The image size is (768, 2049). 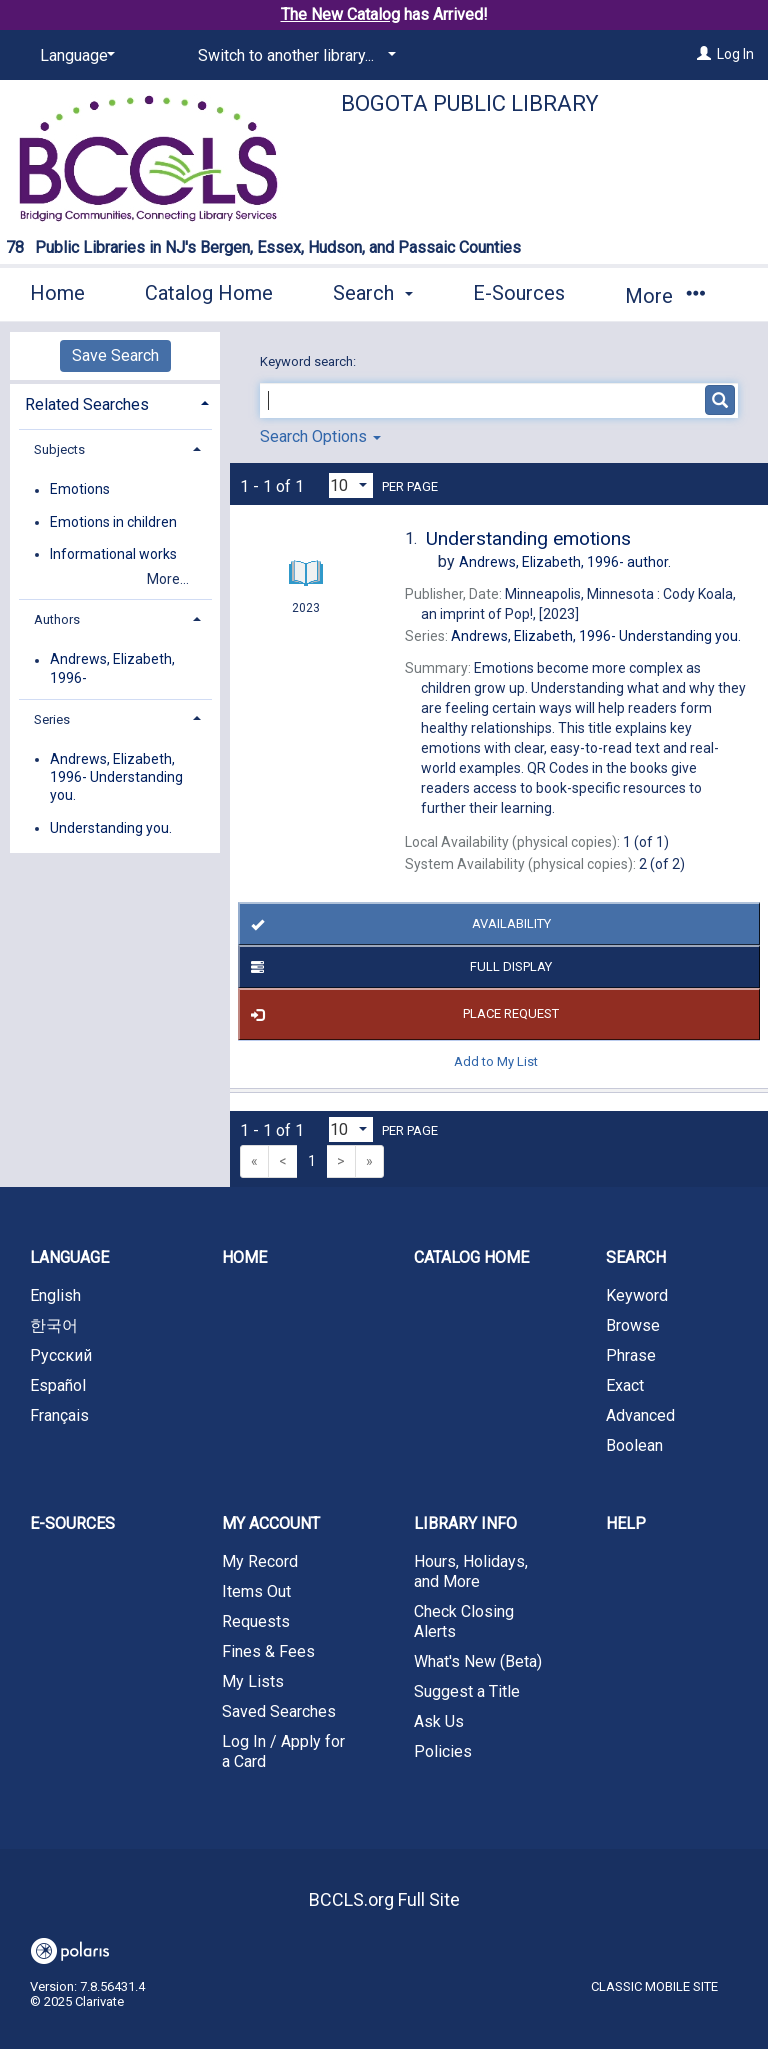 I want to click on Boolean, so click(x=634, y=1445).